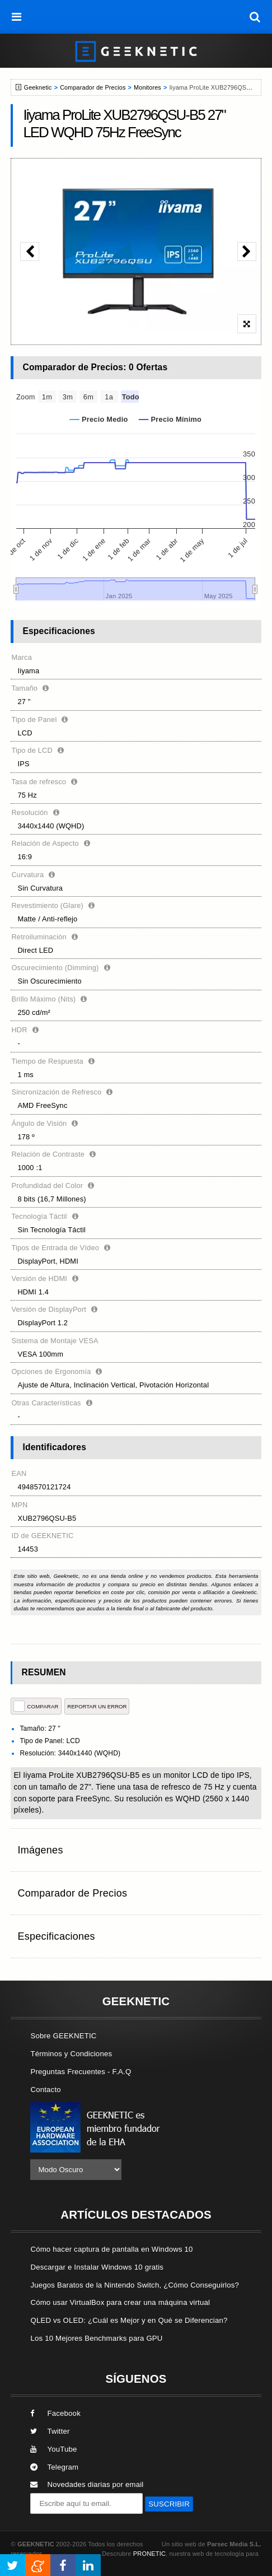 The width and height of the screenshot is (272, 2576). Describe the element at coordinates (35, 1706) in the screenshot. I see `COMPARAR` at that location.